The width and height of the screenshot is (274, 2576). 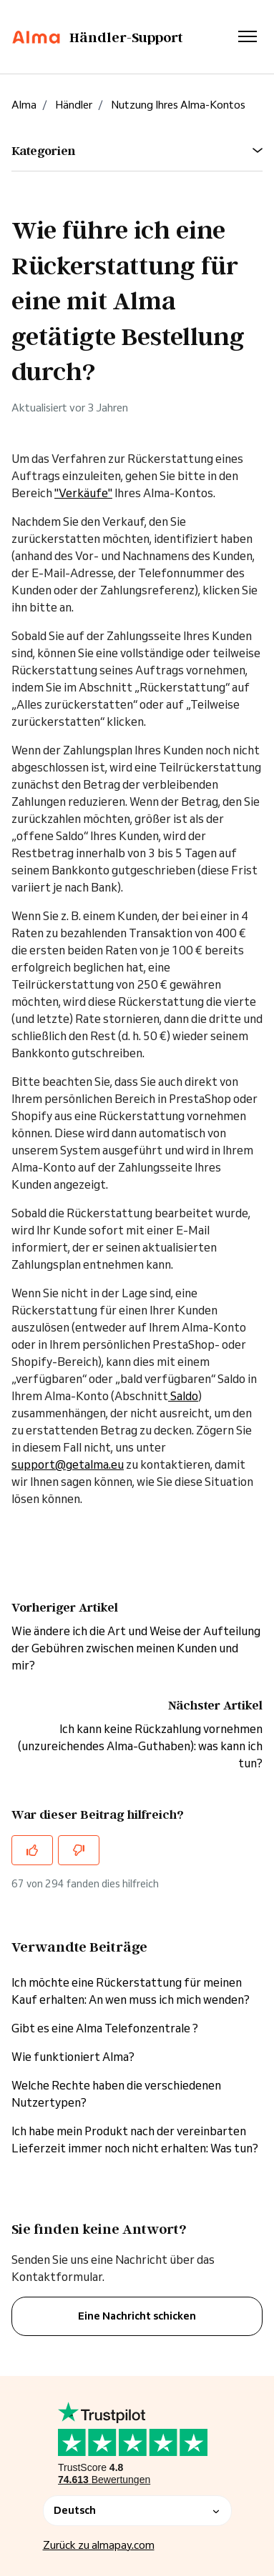 I want to click on Alma, so click(x=23, y=104).